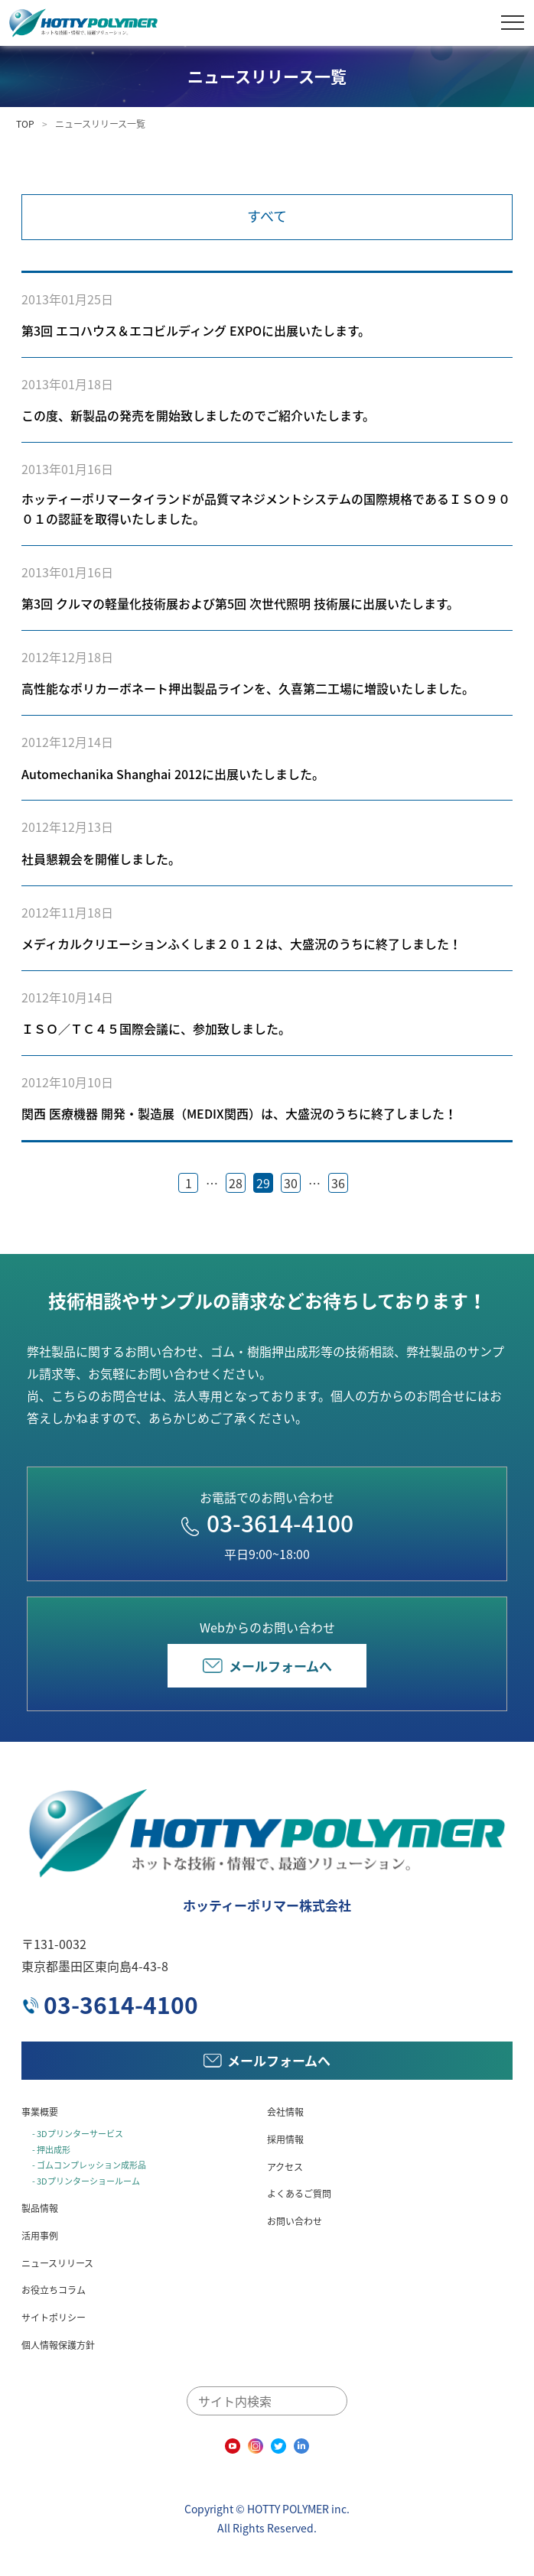  Describe the element at coordinates (39, 2208) in the screenshot. I see `製品情報` at that location.